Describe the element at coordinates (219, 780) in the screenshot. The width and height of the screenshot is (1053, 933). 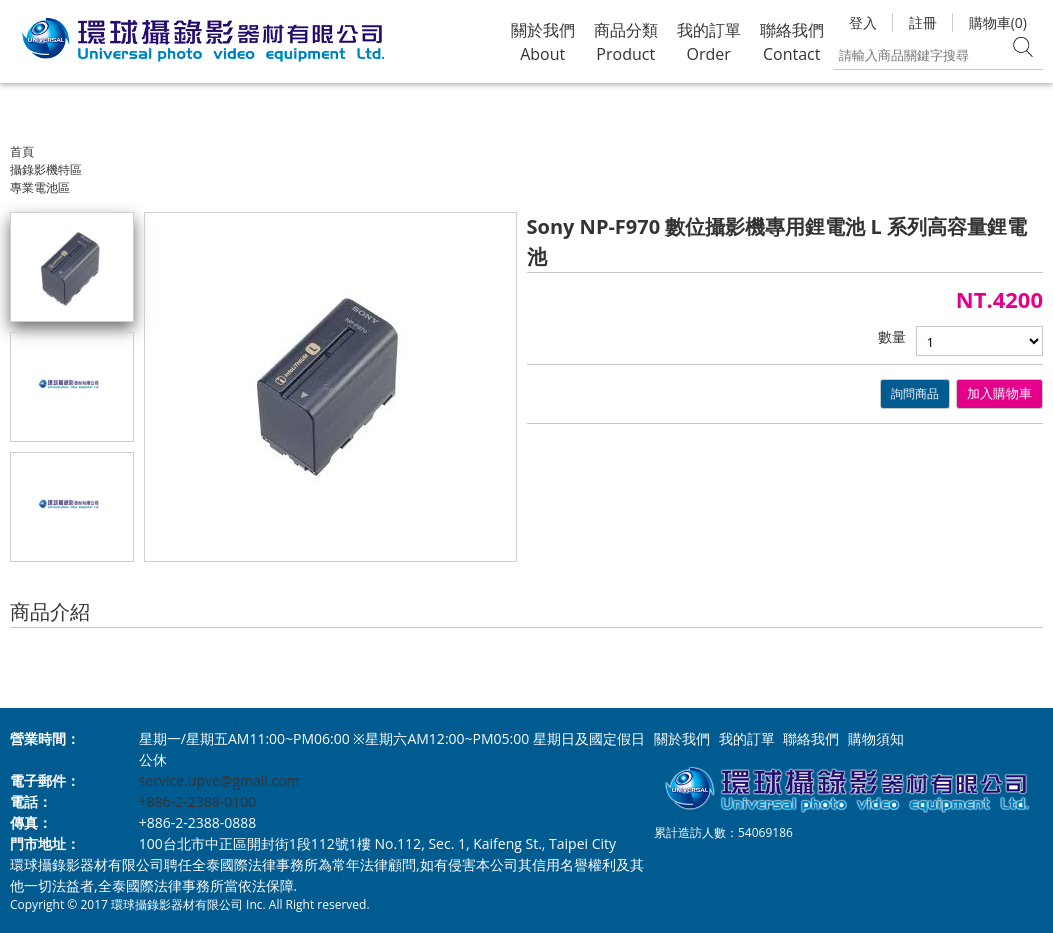
I see `service.upve@gmail.com` at that location.